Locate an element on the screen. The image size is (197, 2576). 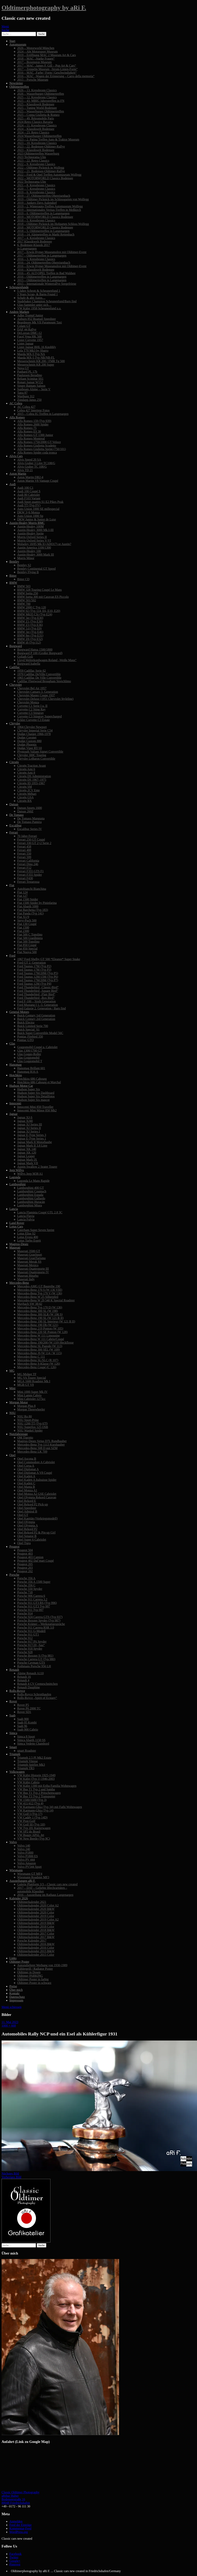
Alfa Romeo 2600 Spider is located at coordinates (32, 424).